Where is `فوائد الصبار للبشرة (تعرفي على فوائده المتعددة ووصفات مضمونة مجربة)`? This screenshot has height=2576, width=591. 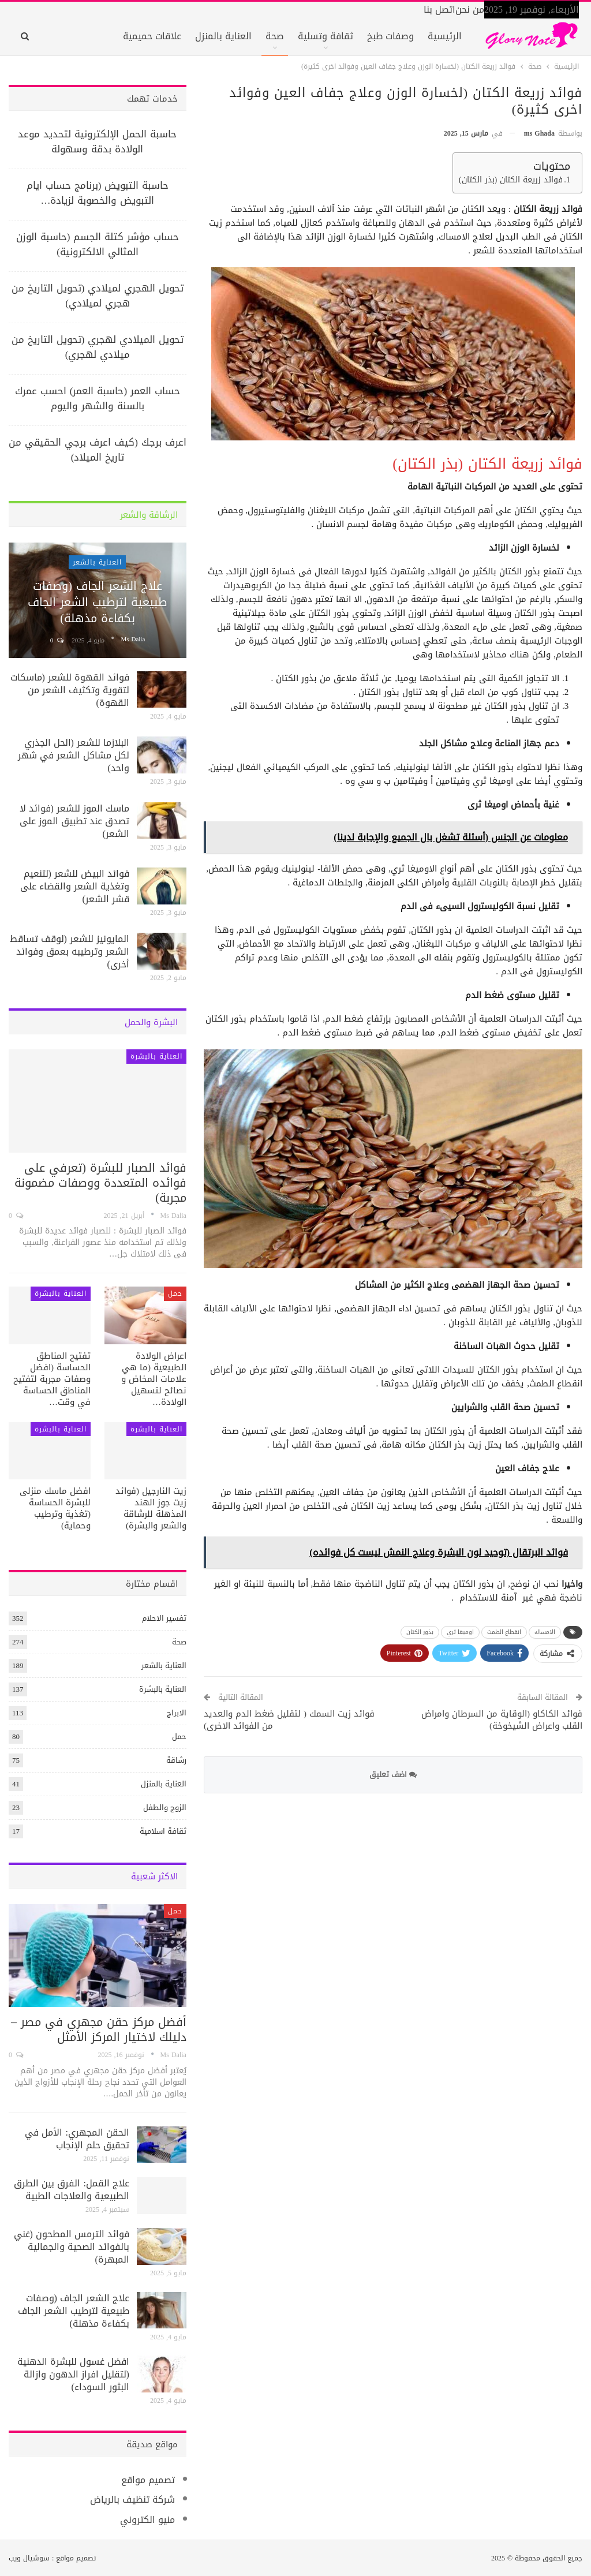
فوائد الصبار للبشرة (تعرفي على فوائده المتعددة ووصفات مضمونة مجربة) is located at coordinates (100, 1183).